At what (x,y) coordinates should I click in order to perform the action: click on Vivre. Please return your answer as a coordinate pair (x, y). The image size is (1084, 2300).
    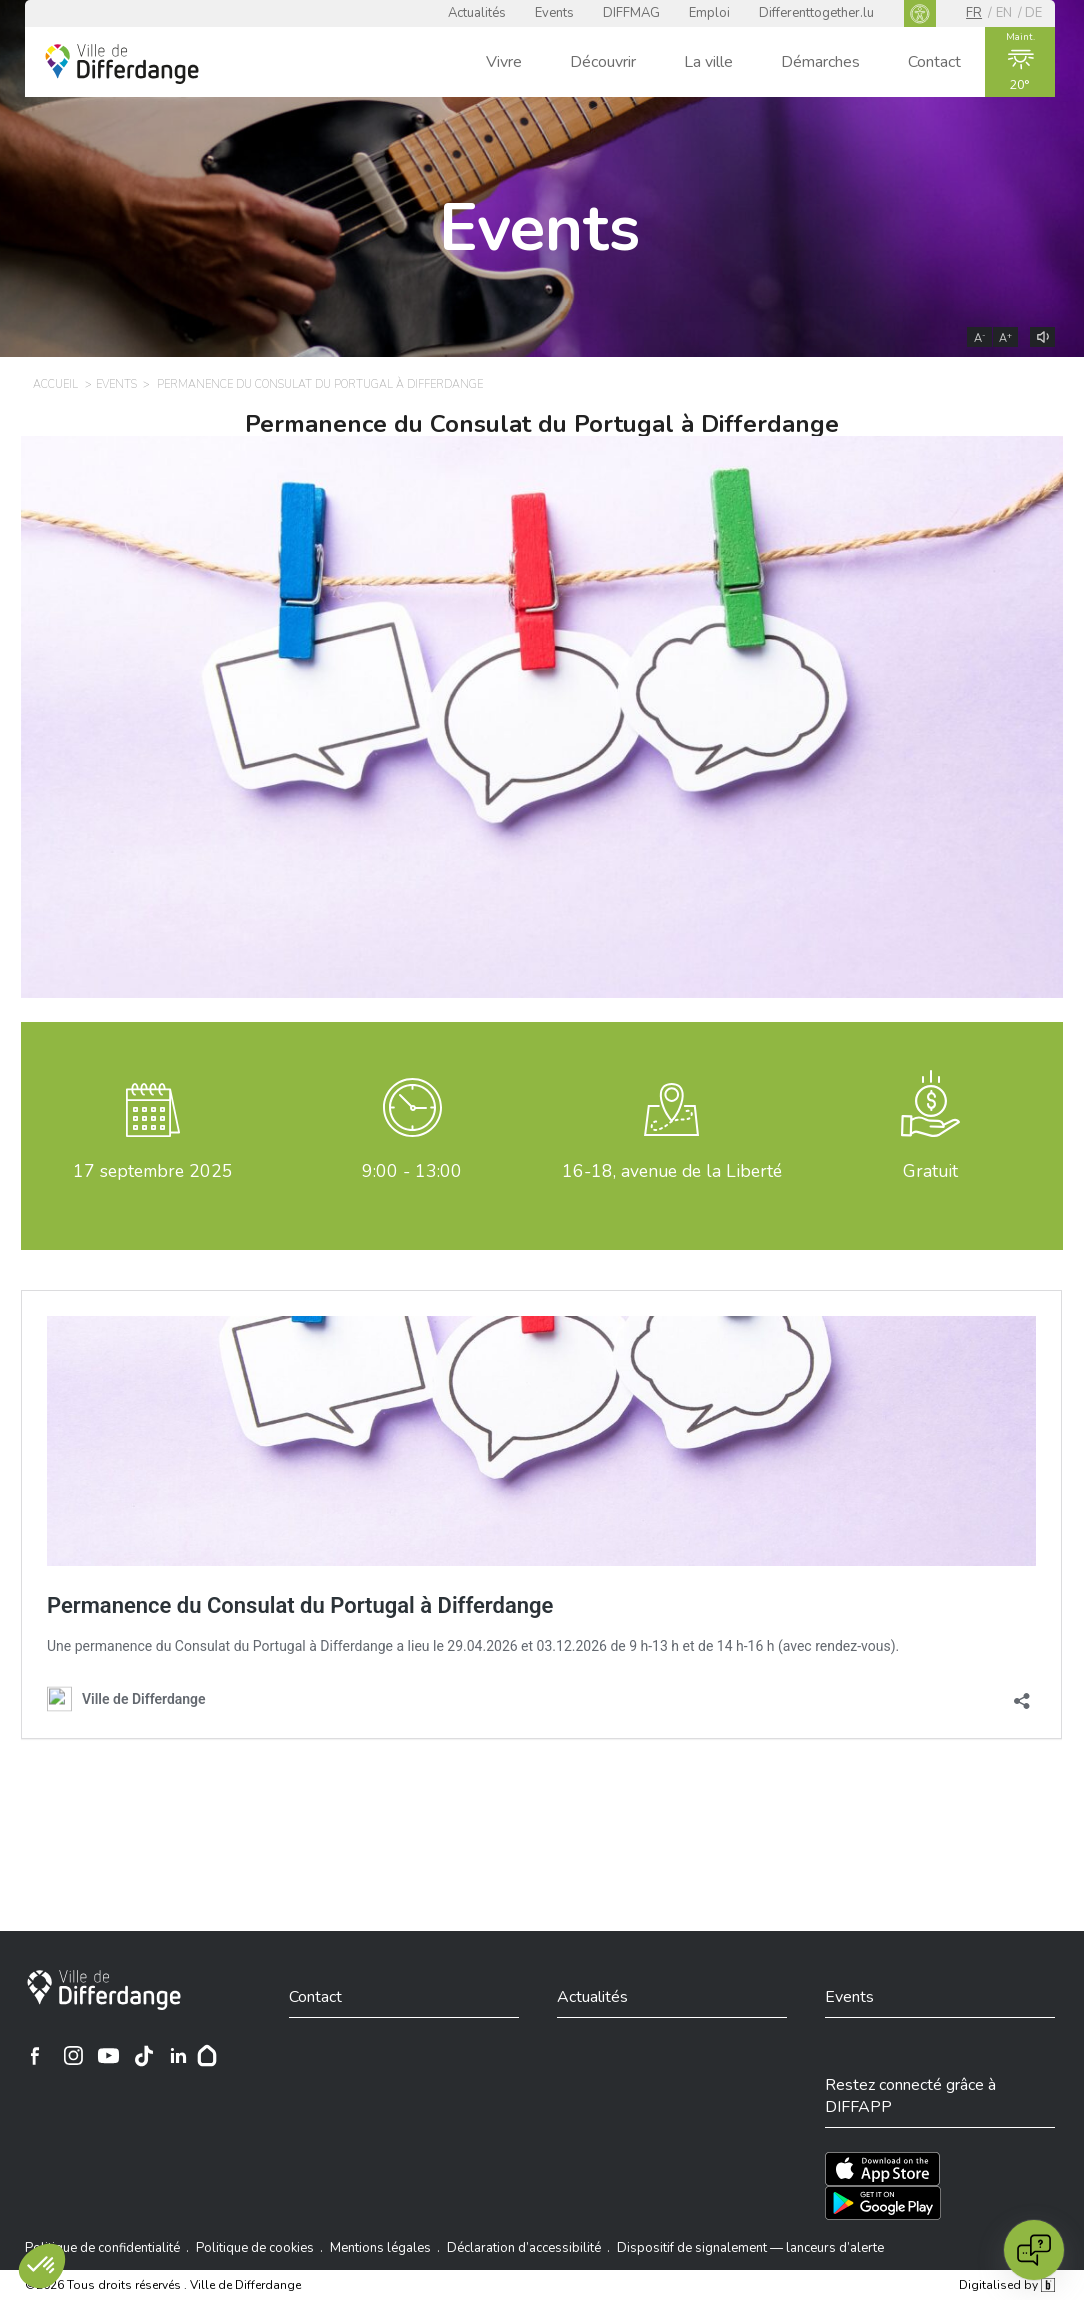
    Looking at the image, I should click on (504, 62).